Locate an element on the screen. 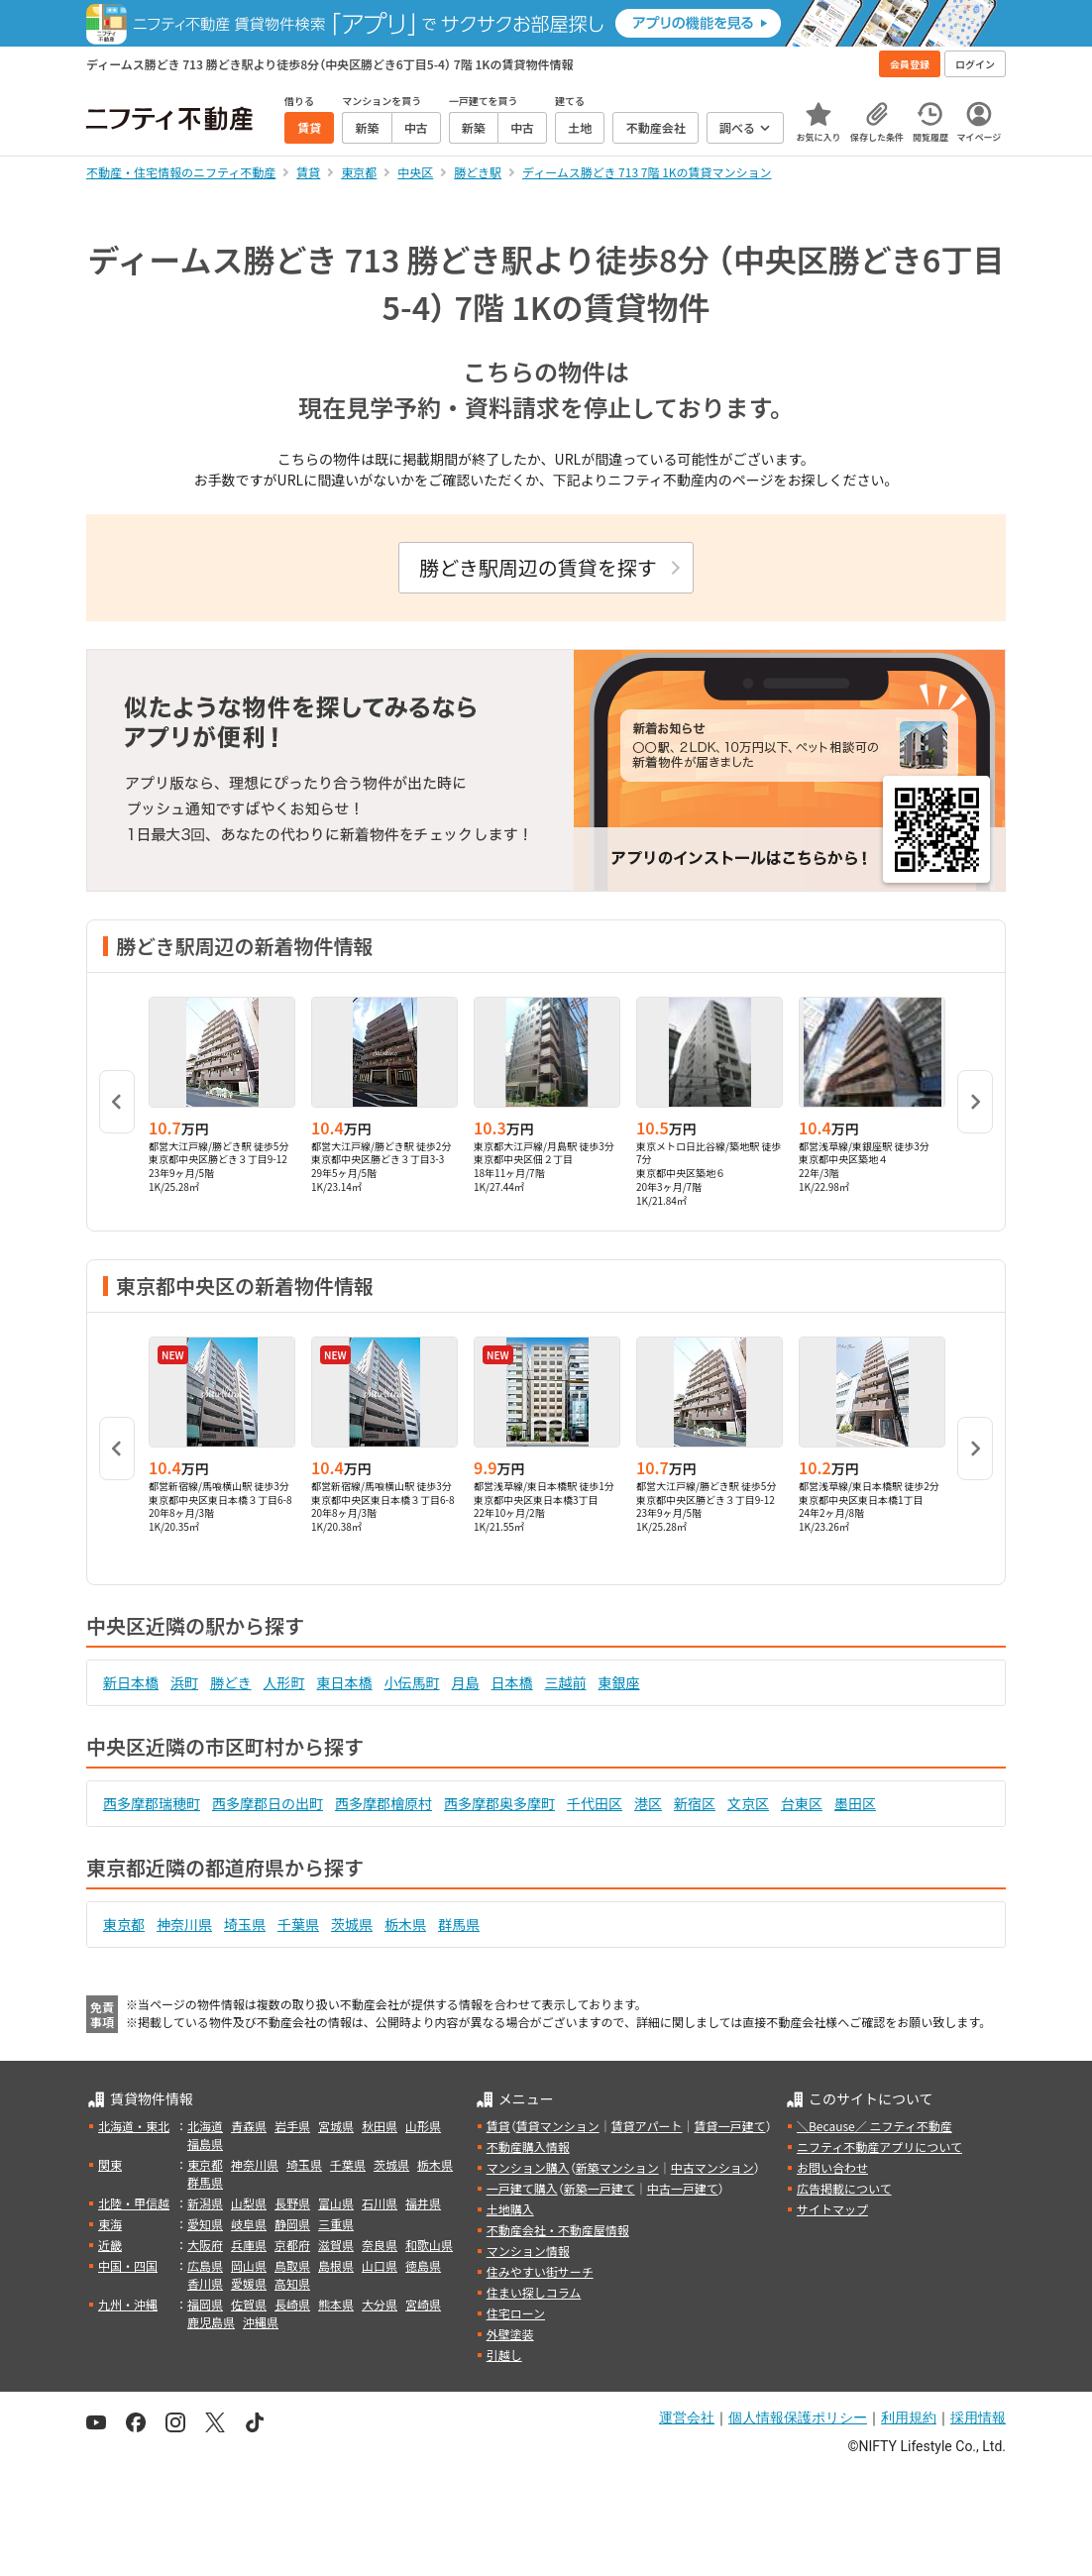  静岡県 is located at coordinates (292, 2223).